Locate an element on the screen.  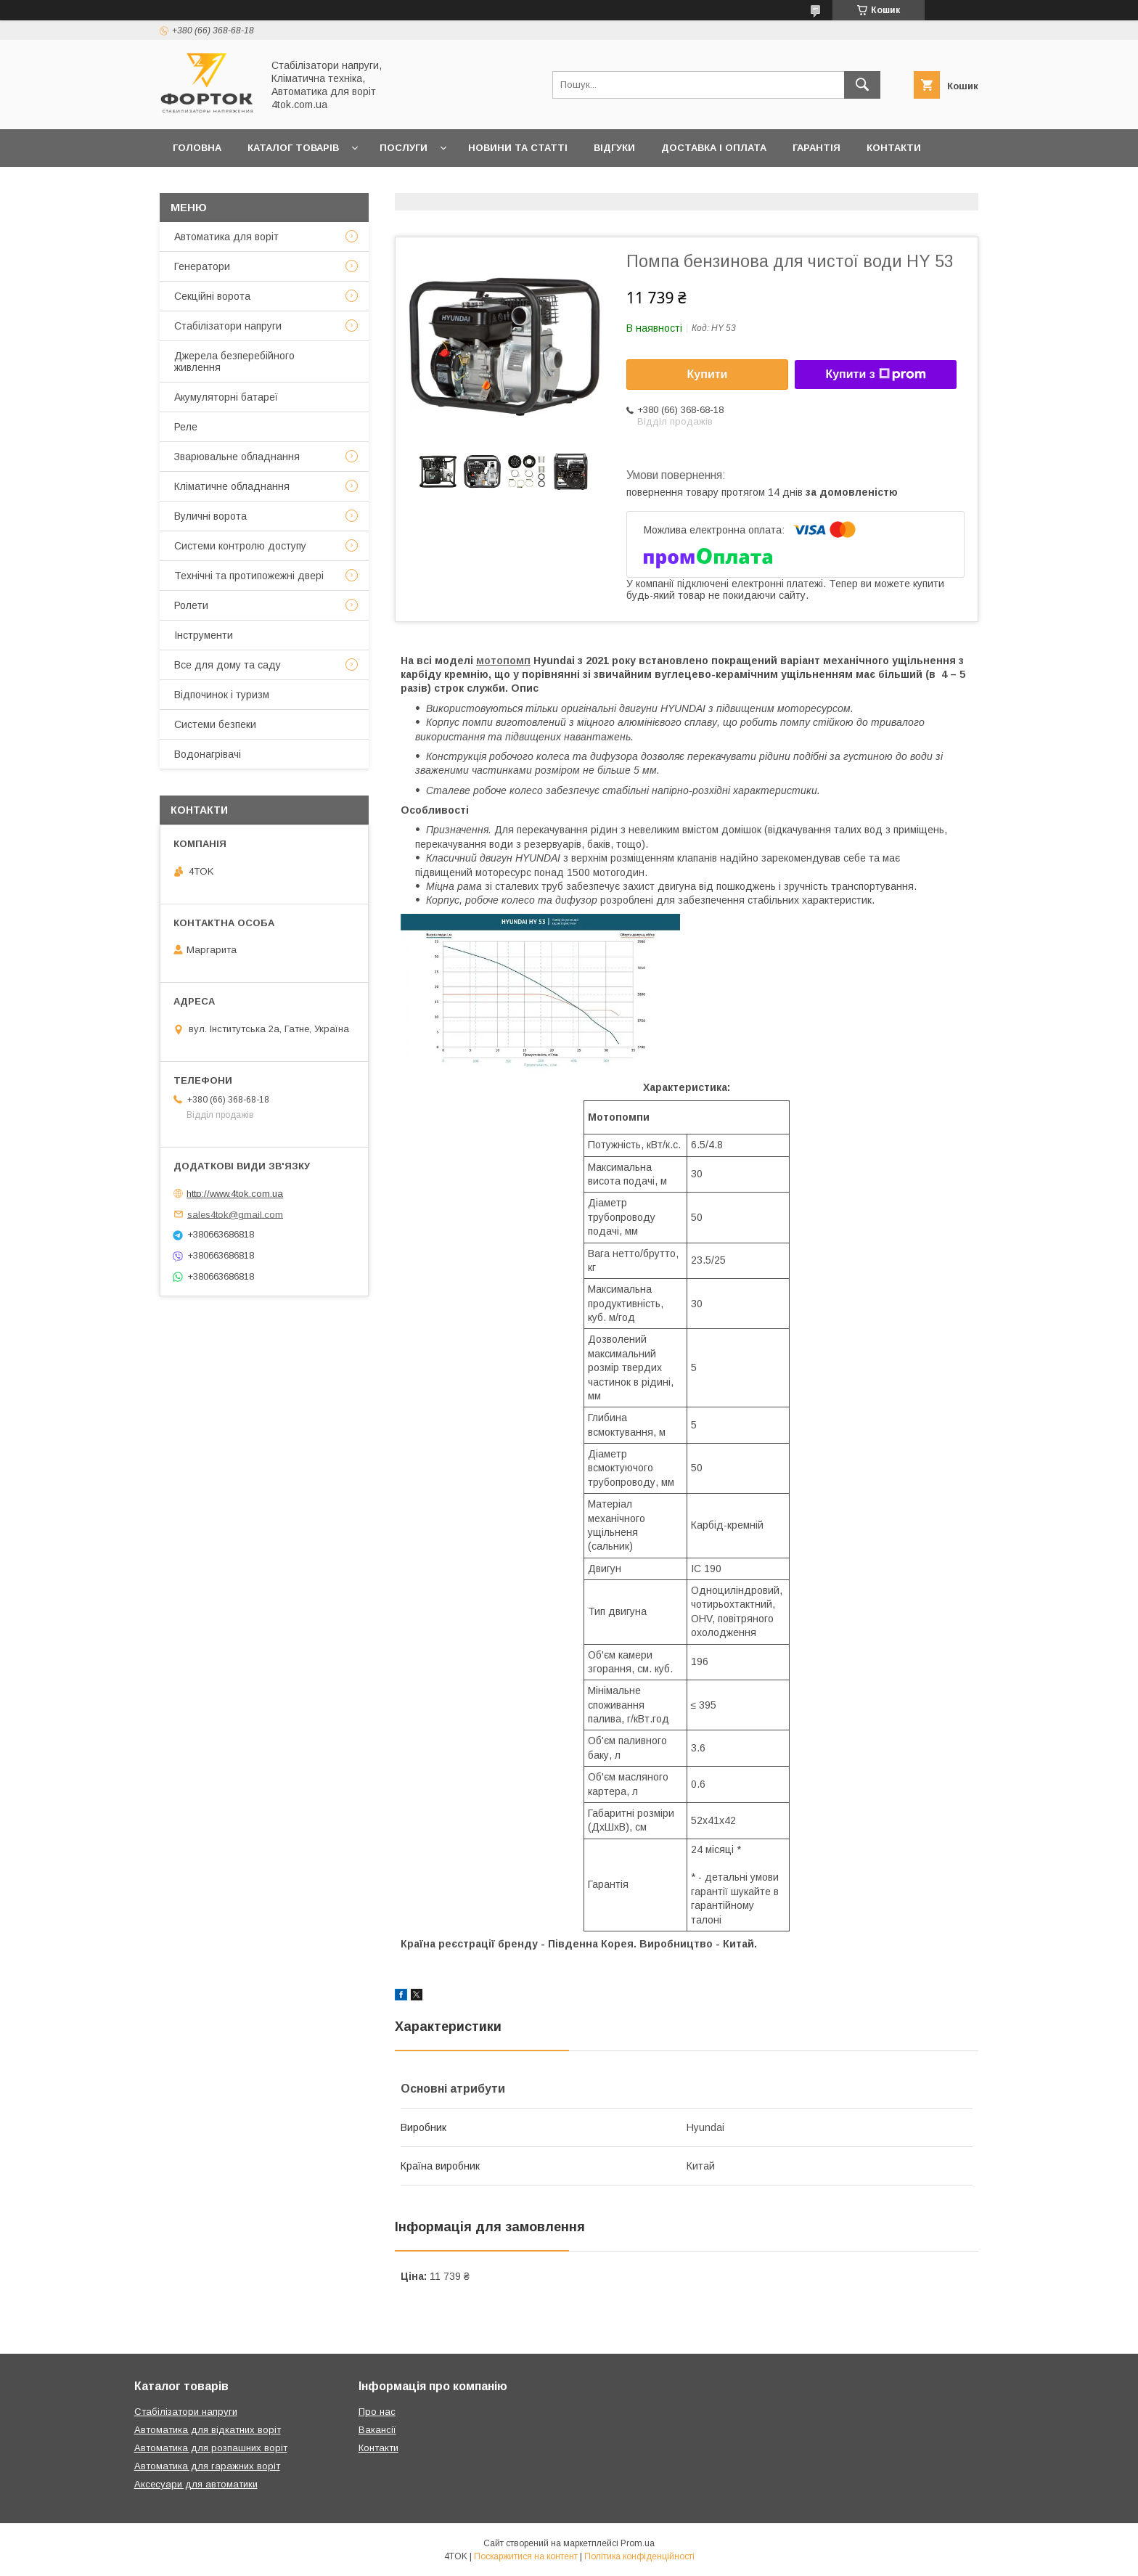
Інструменти is located at coordinates (203, 635).